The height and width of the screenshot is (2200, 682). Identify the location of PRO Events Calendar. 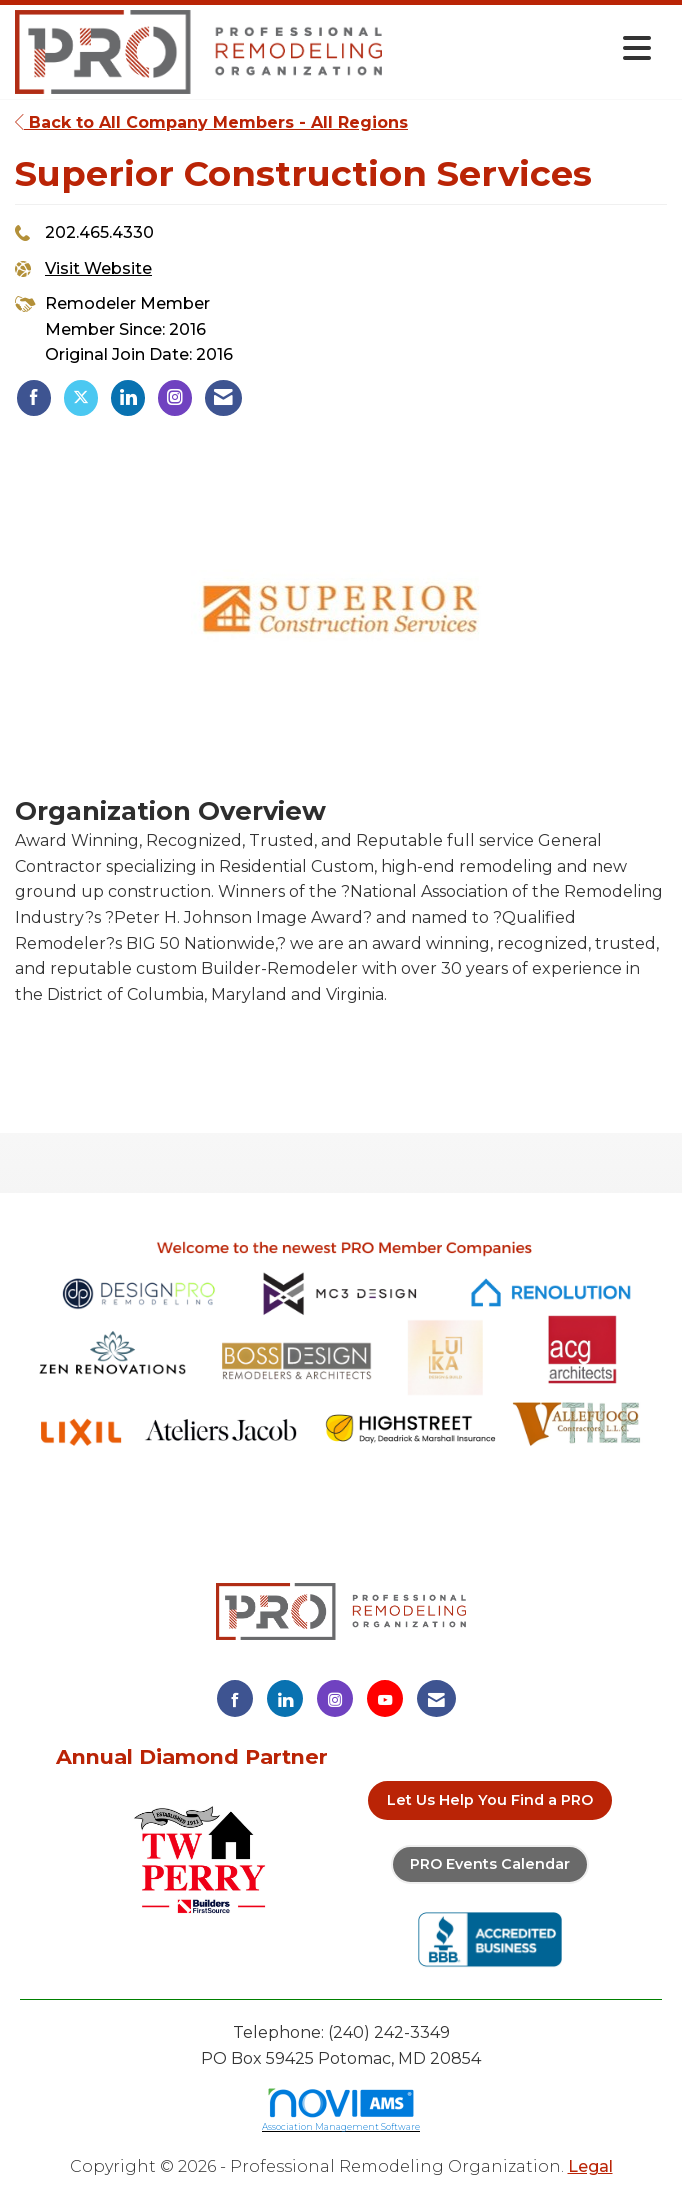
(490, 1864).